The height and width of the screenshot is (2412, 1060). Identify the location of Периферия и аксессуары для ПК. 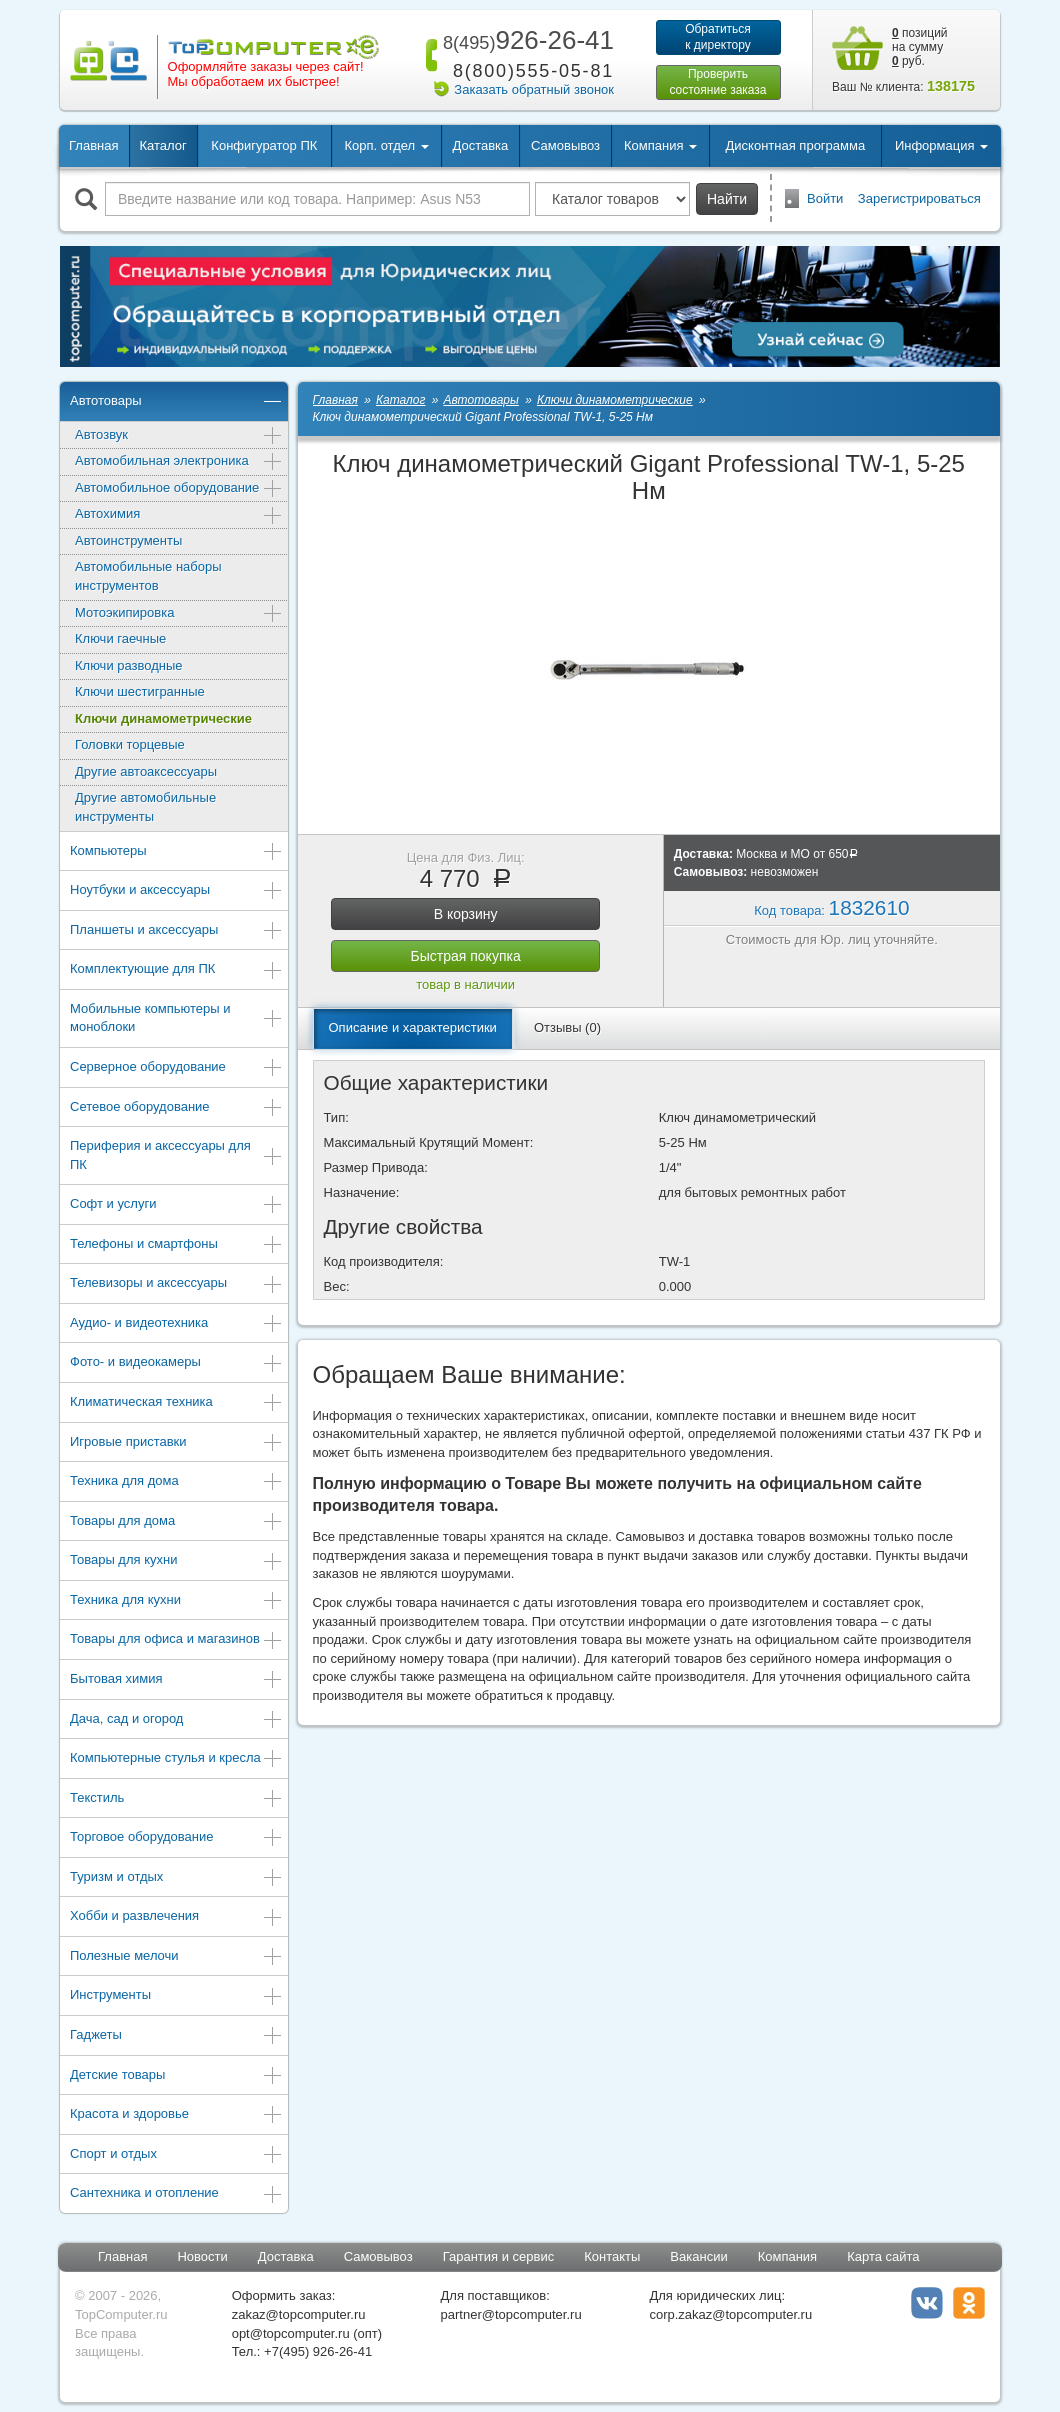
(176, 1155).